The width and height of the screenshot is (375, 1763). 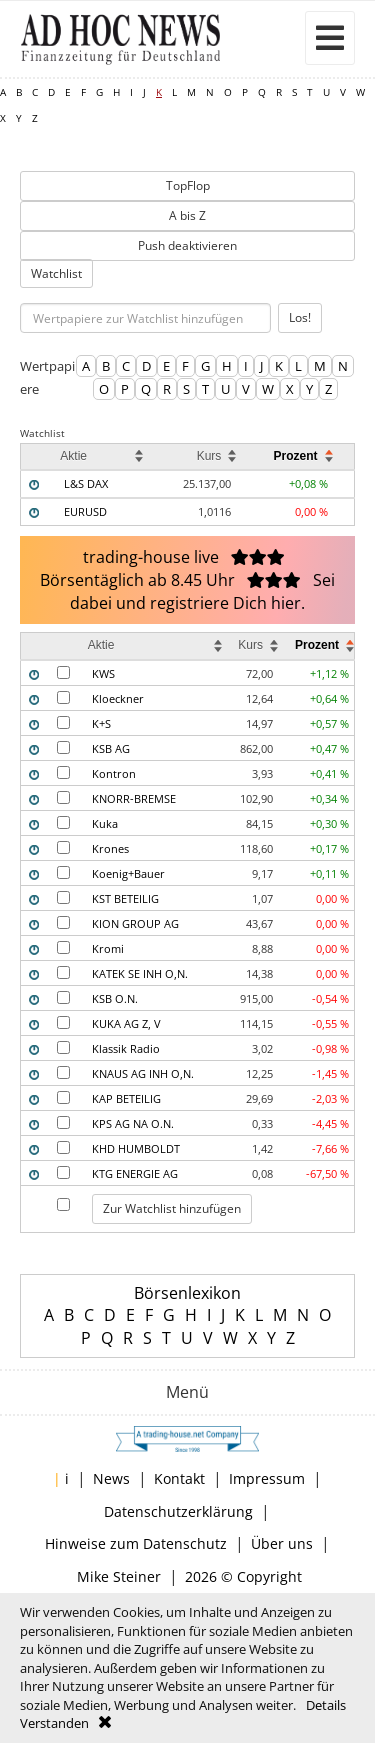 What do you see at coordinates (103, 673) in the screenshot?
I see `KWS` at bounding box center [103, 673].